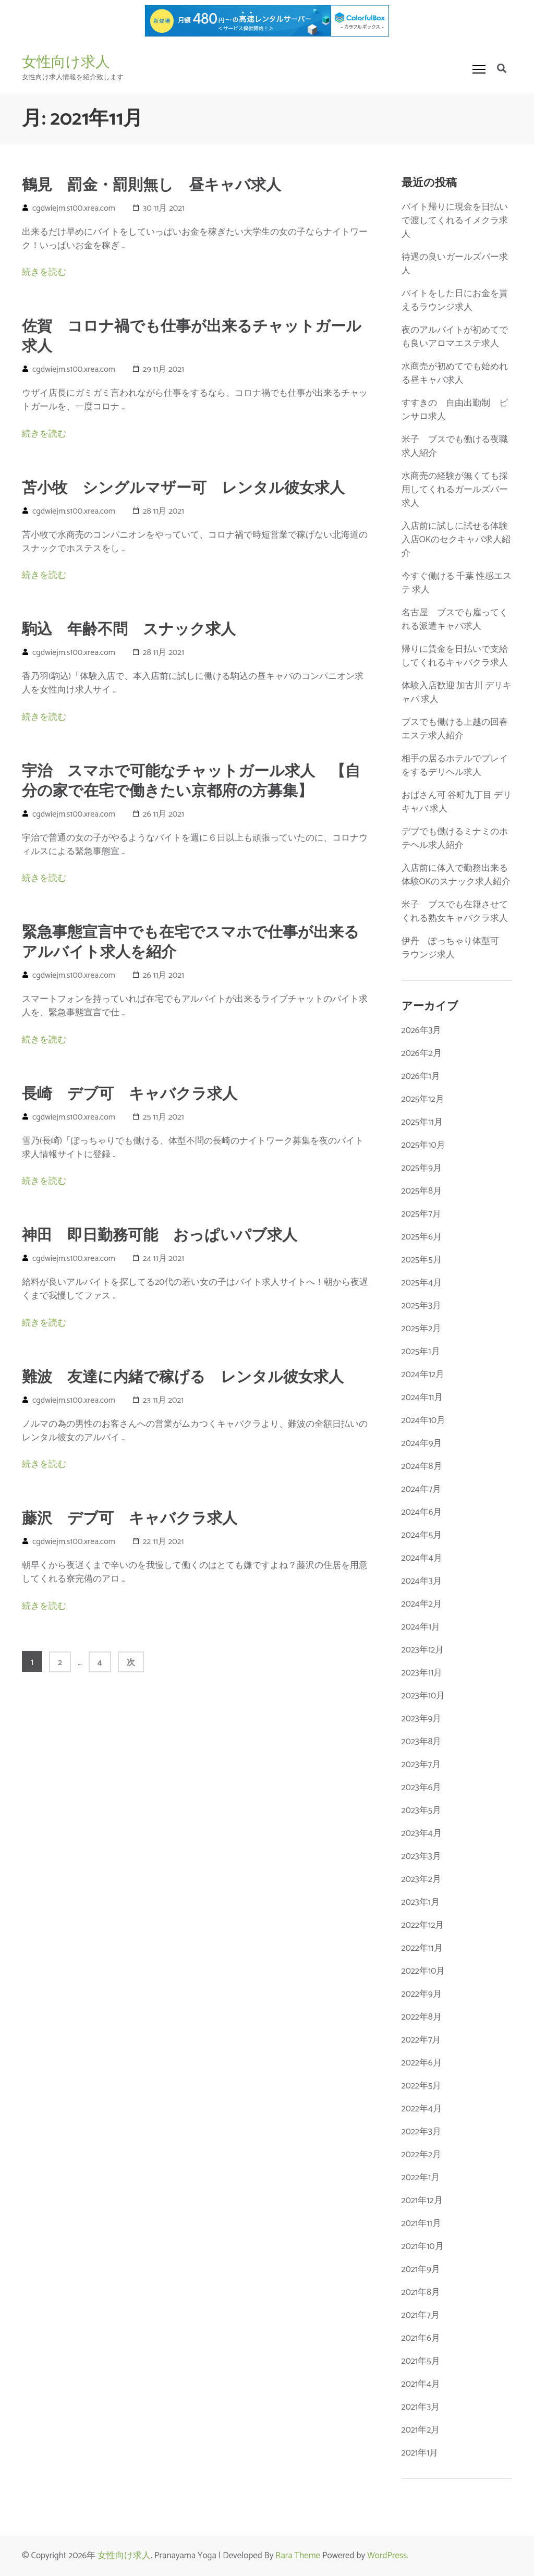  Describe the element at coordinates (422, 1237) in the screenshot. I see `2025年6月` at that location.